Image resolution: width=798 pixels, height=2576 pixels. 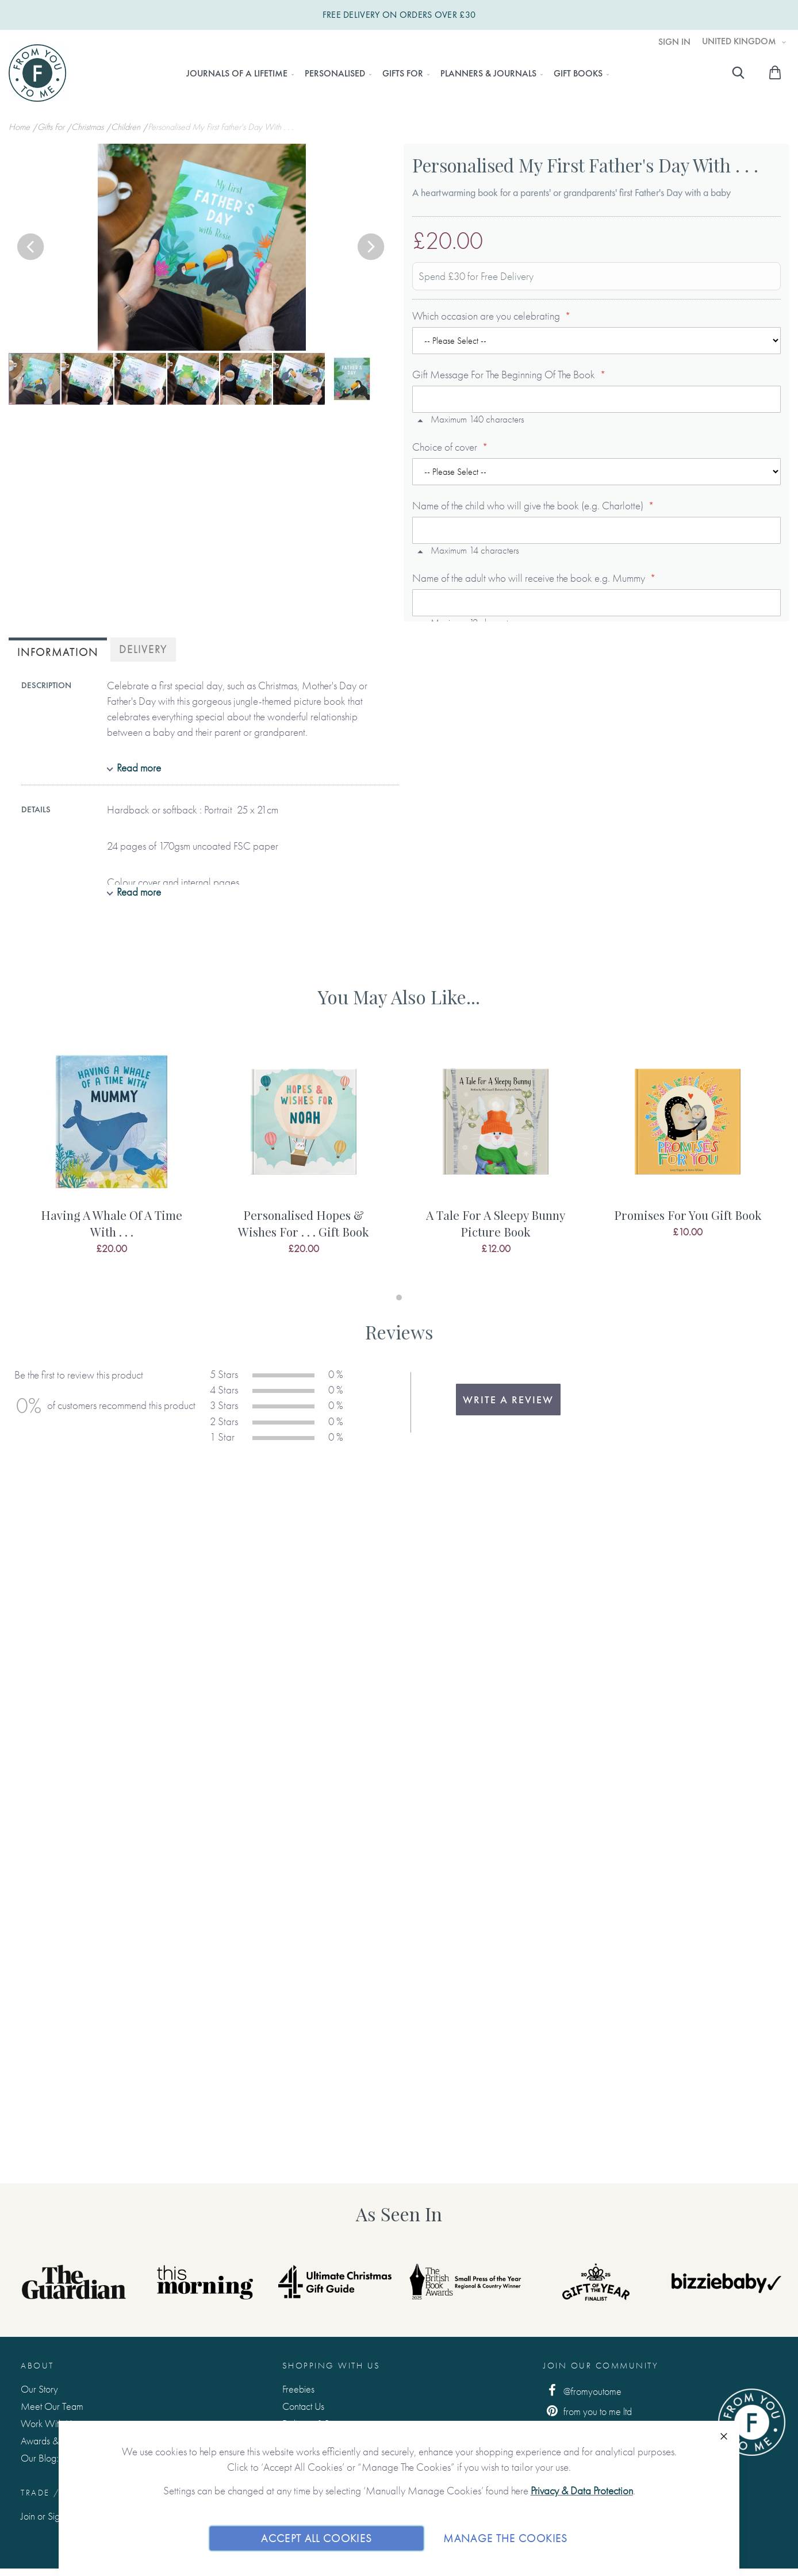 I want to click on Children, so click(x=127, y=127).